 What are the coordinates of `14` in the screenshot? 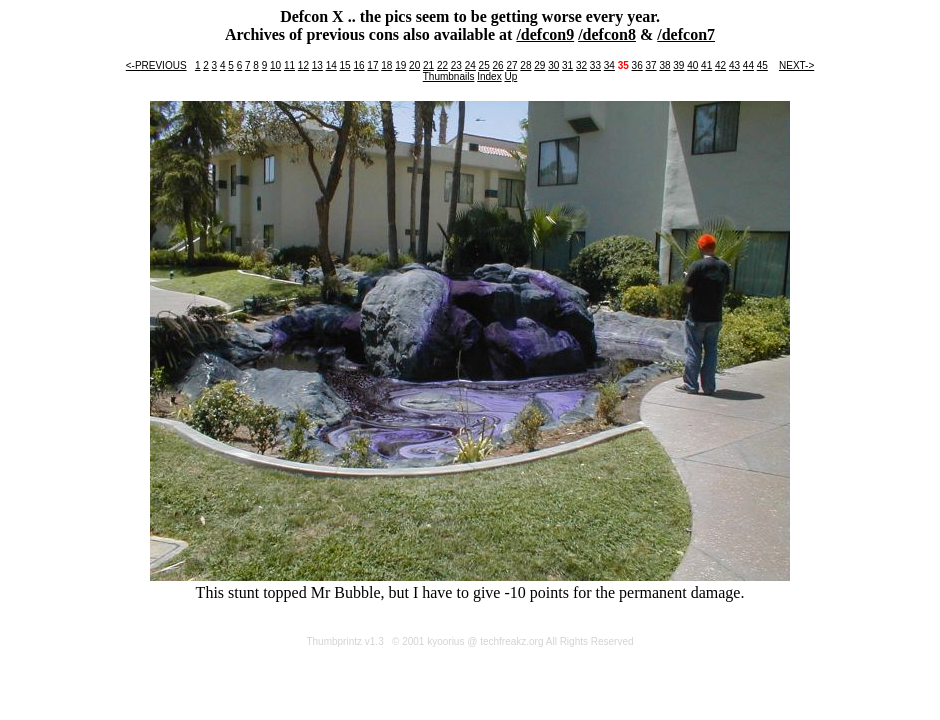 It's located at (331, 65).